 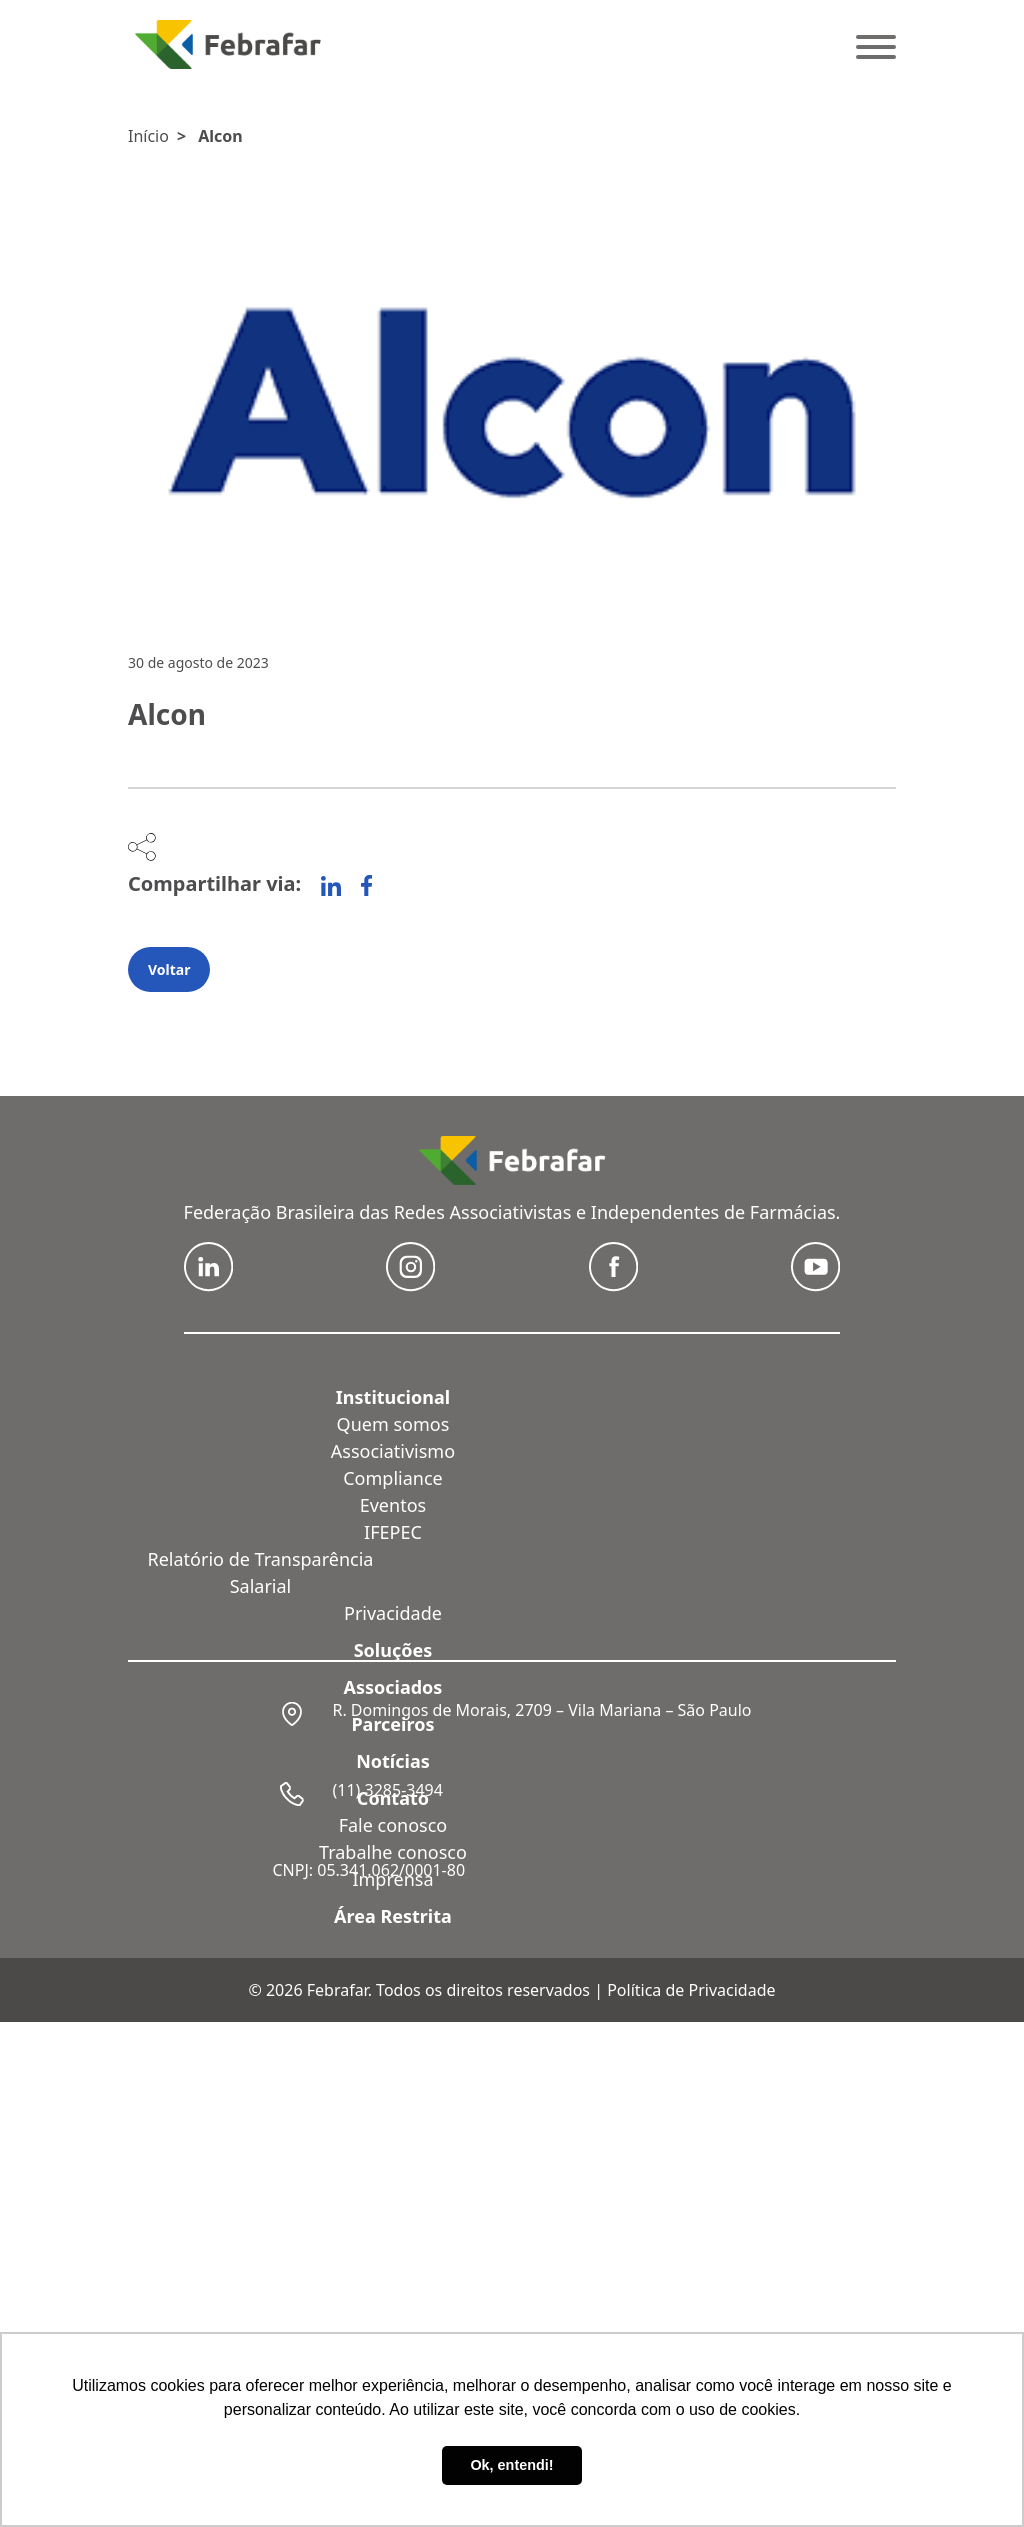 What do you see at coordinates (148, 136) in the screenshot?
I see `Início` at bounding box center [148, 136].